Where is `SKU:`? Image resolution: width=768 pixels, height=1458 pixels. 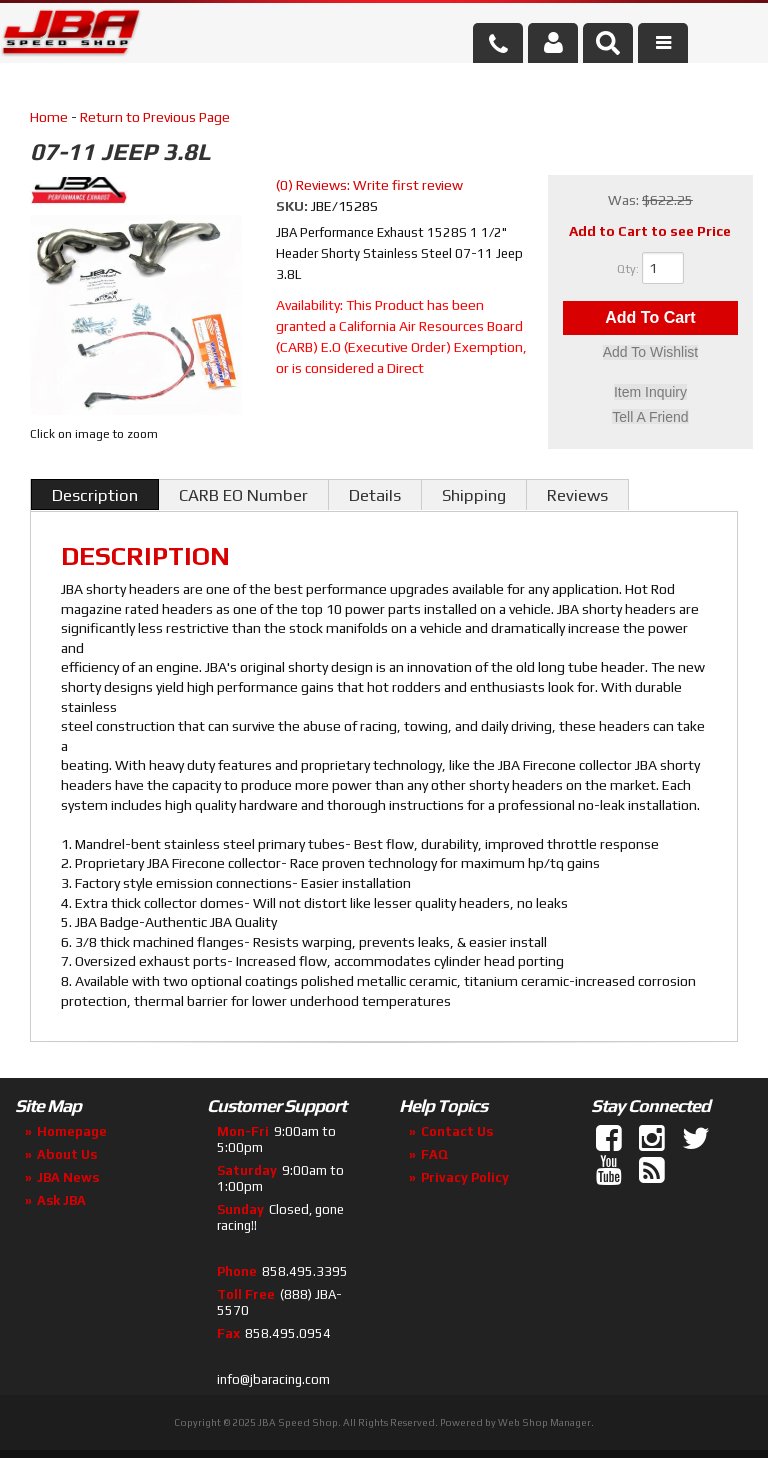
SKU: is located at coordinates (293, 206).